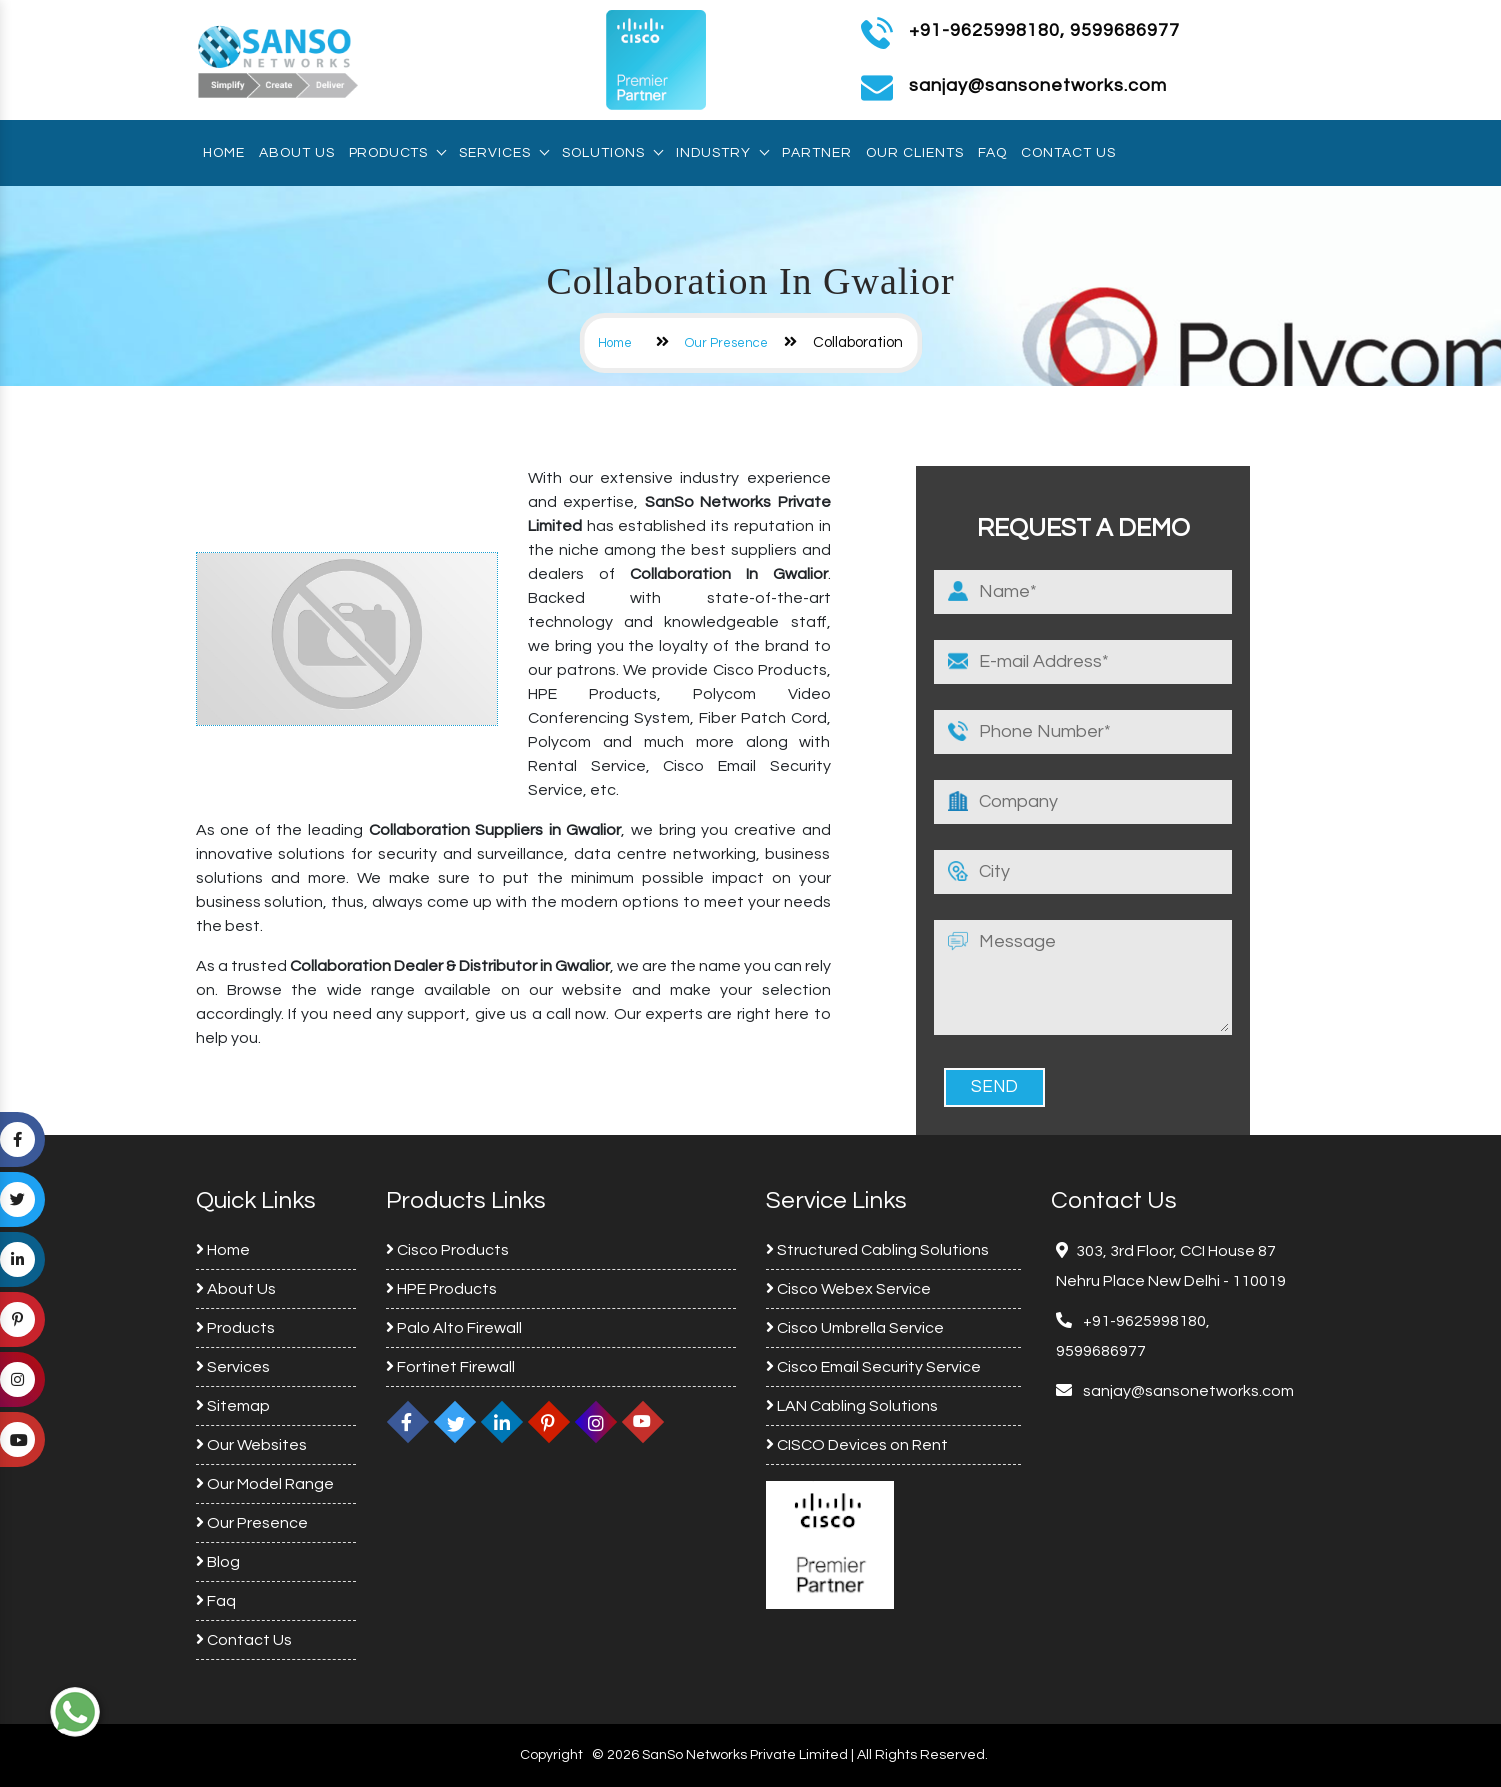 The width and height of the screenshot is (1501, 1787). I want to click on Cisco Umbrella Service, so click(855, 1328).